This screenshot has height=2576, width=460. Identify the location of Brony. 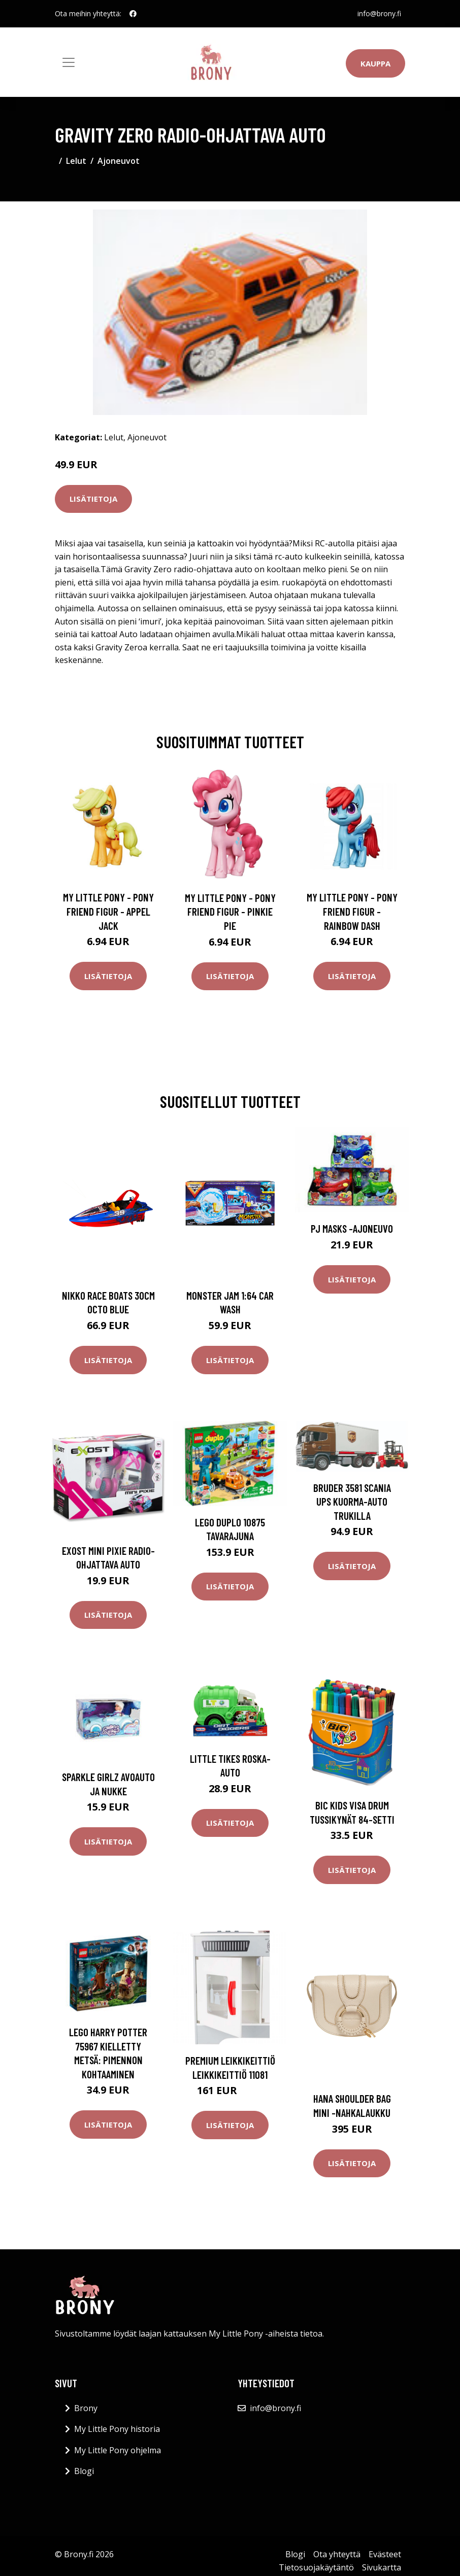
(85, 2408).